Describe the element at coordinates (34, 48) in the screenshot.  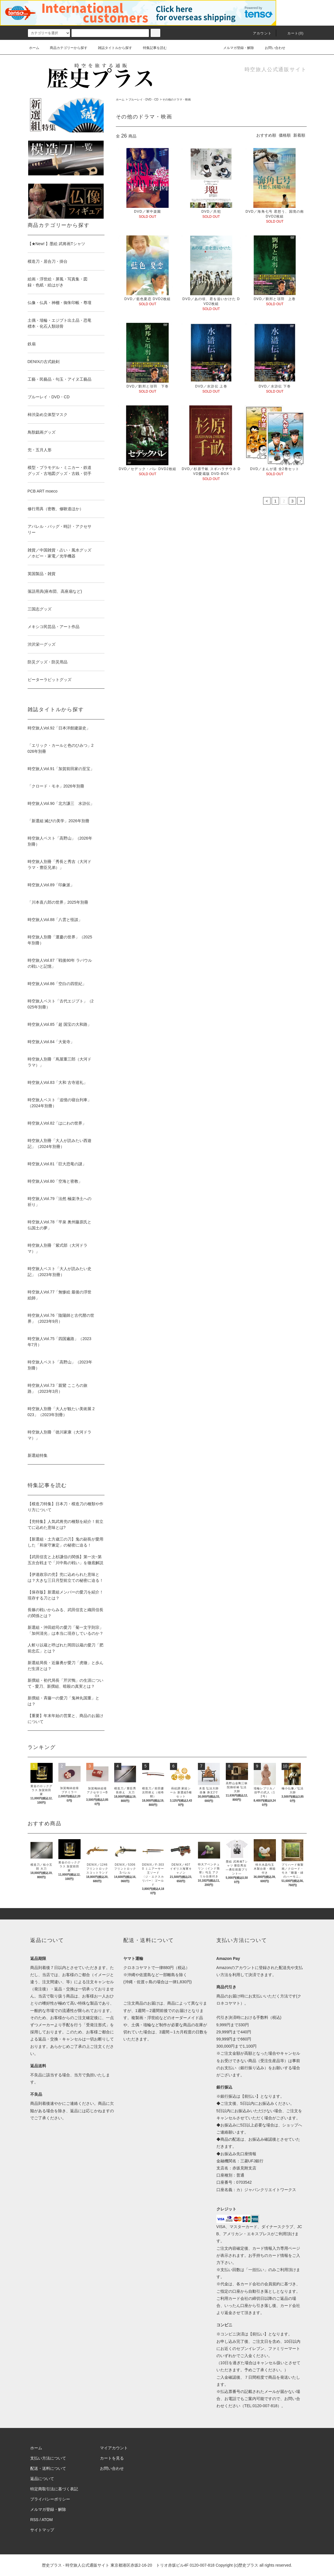
I see `ホーム` at that location.